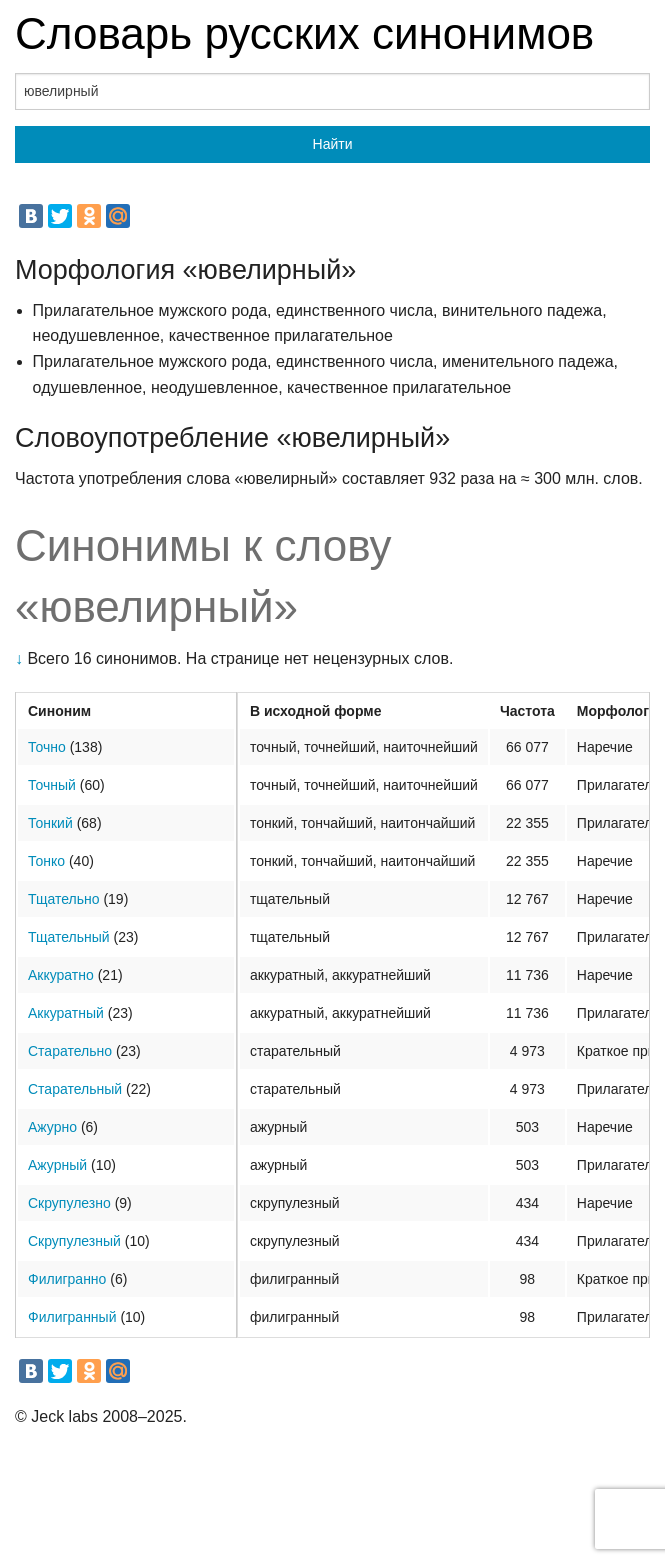 The image size is (665, 1563). Describe the element at coordinates (69, 937) in the screenshot. I see `Тщательный` at that location.